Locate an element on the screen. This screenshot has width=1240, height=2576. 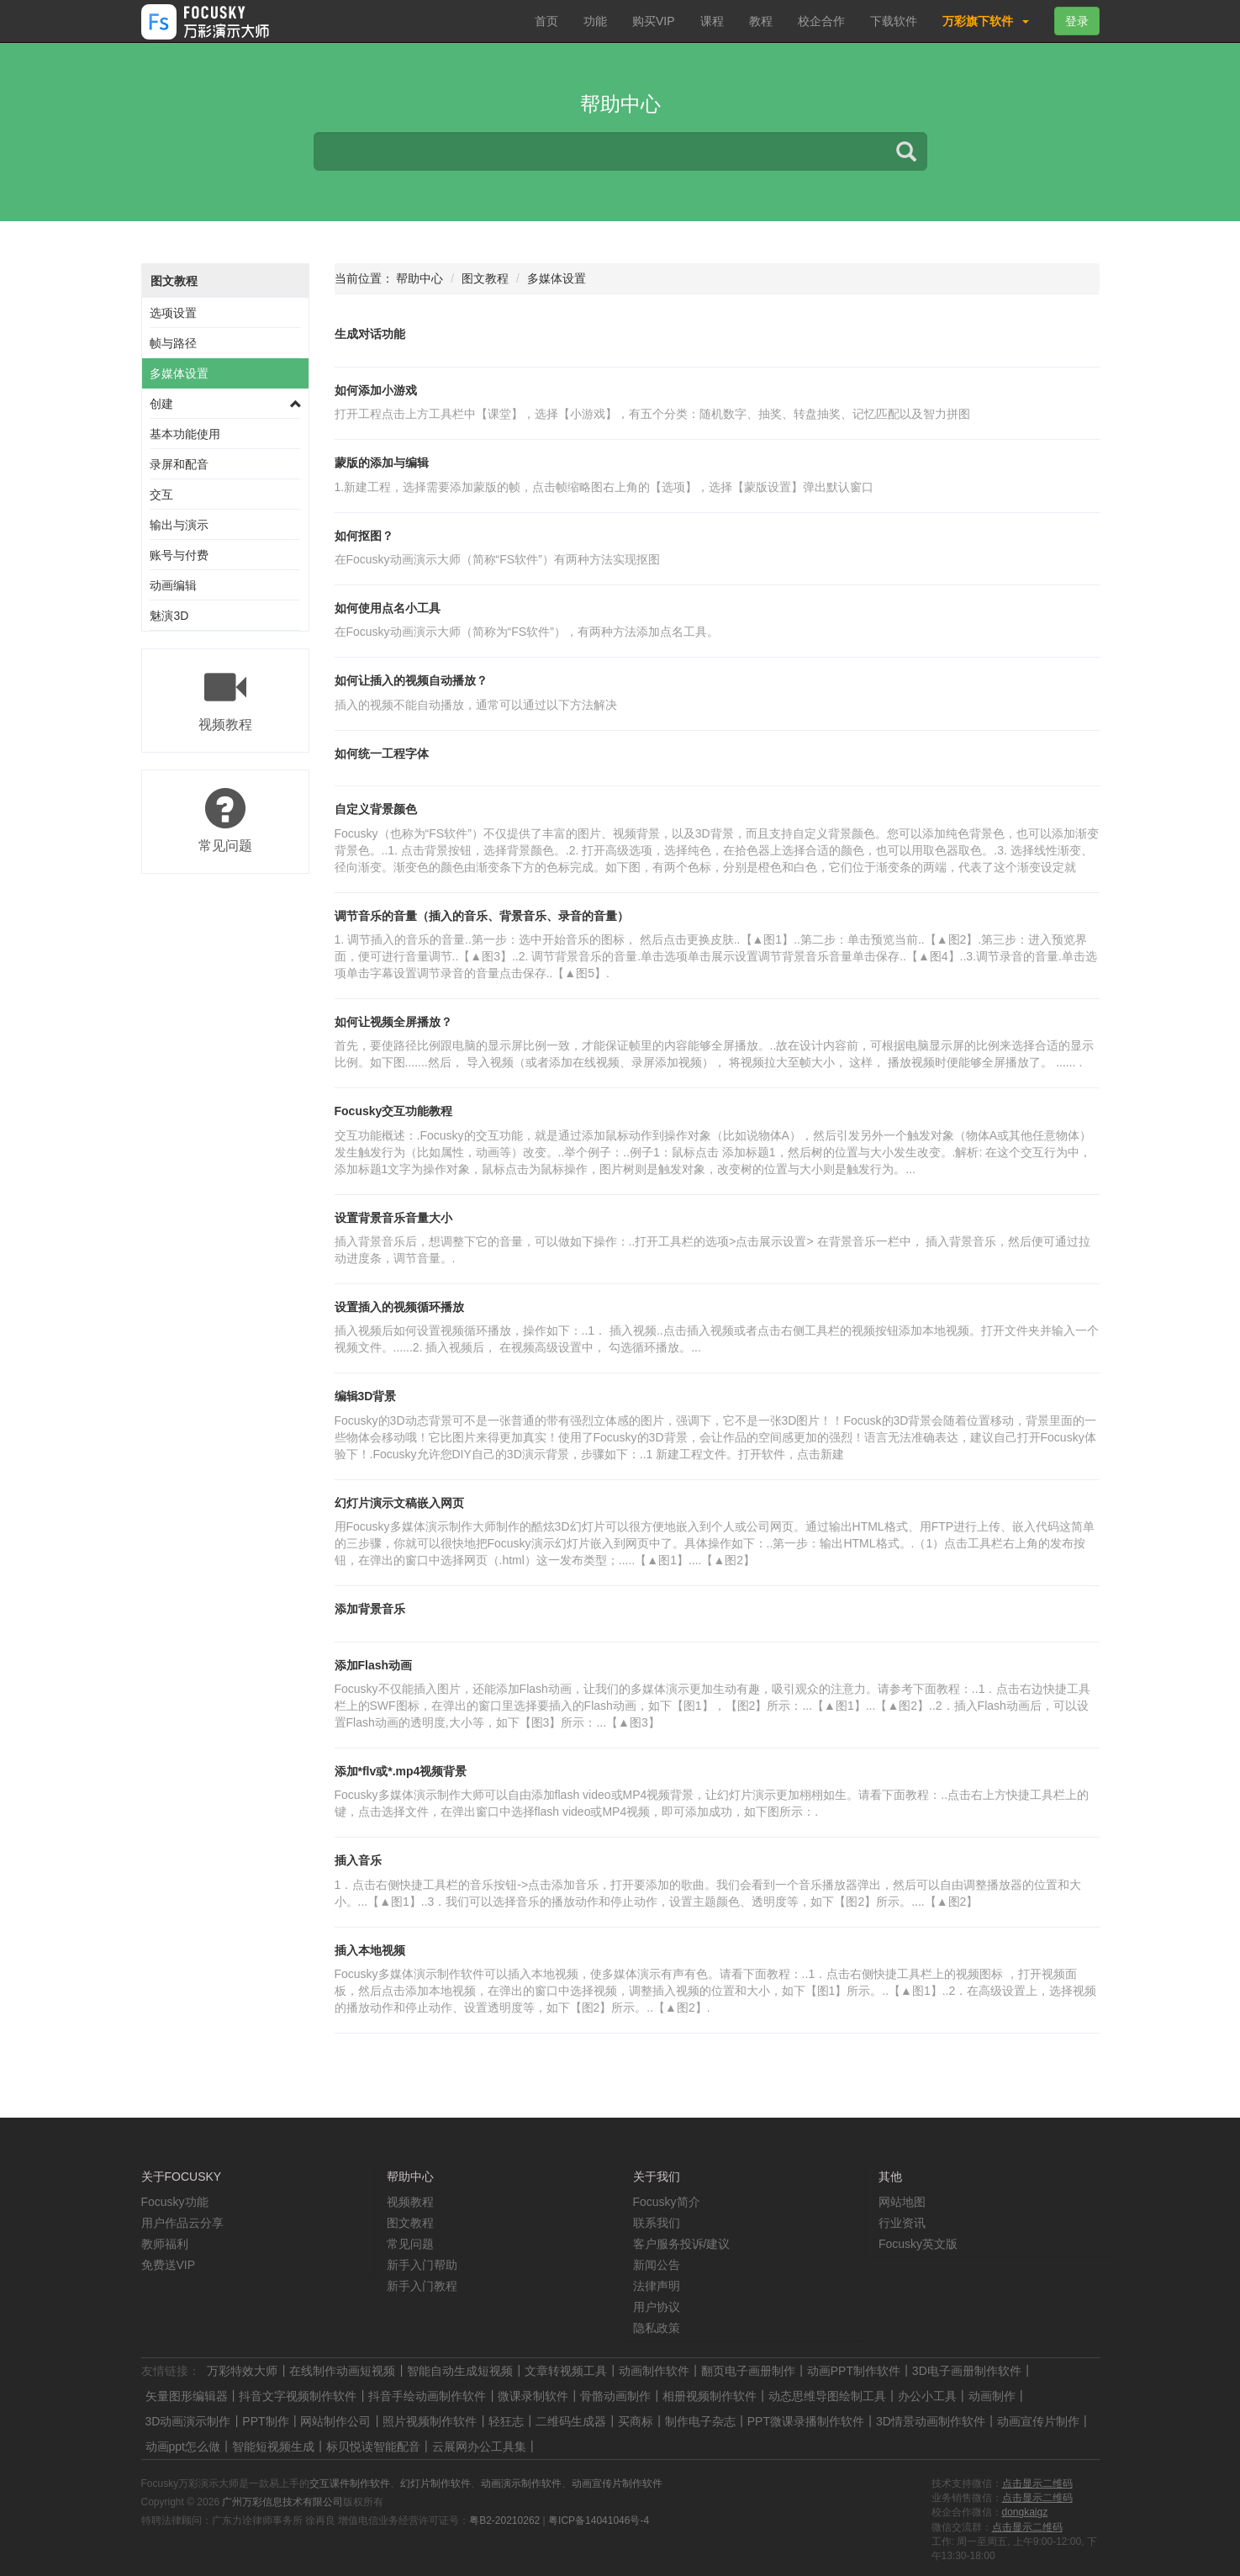
账号与付费 is located at coordinates (179, 555).